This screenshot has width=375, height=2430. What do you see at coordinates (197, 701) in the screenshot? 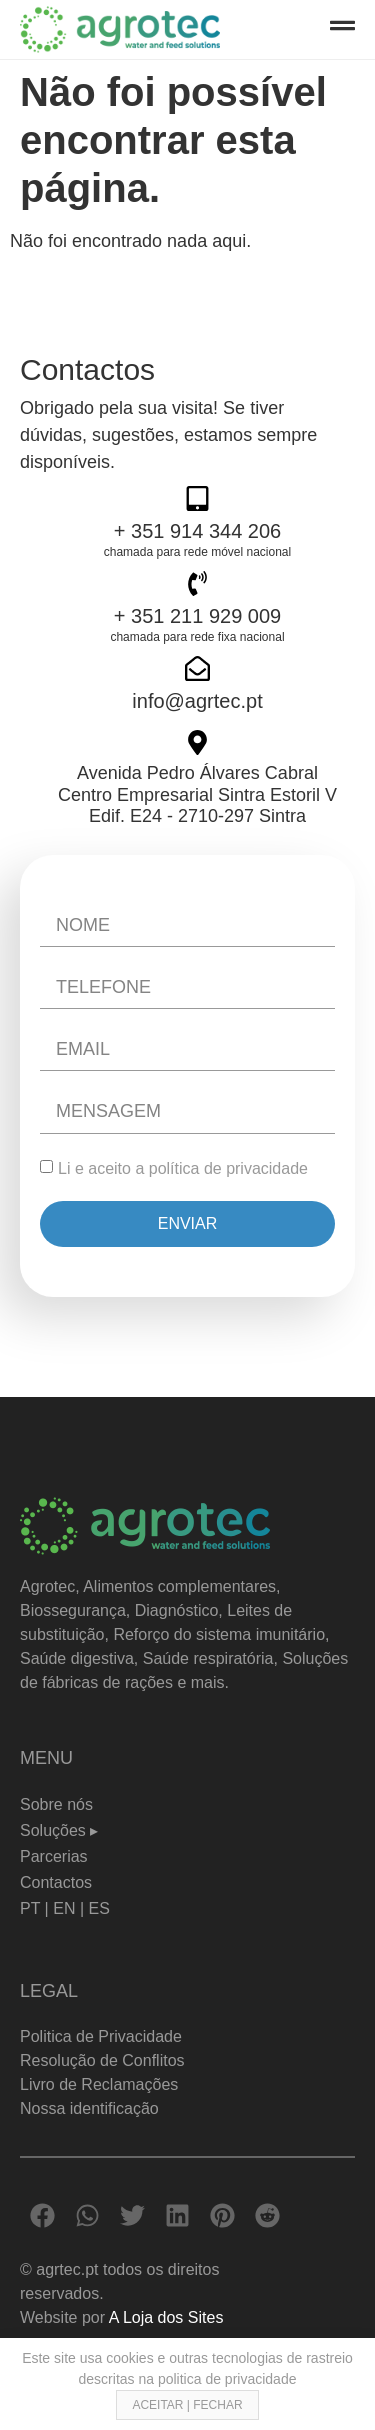
I see `info@agrtec.pt` at bounding box center [197, 701].